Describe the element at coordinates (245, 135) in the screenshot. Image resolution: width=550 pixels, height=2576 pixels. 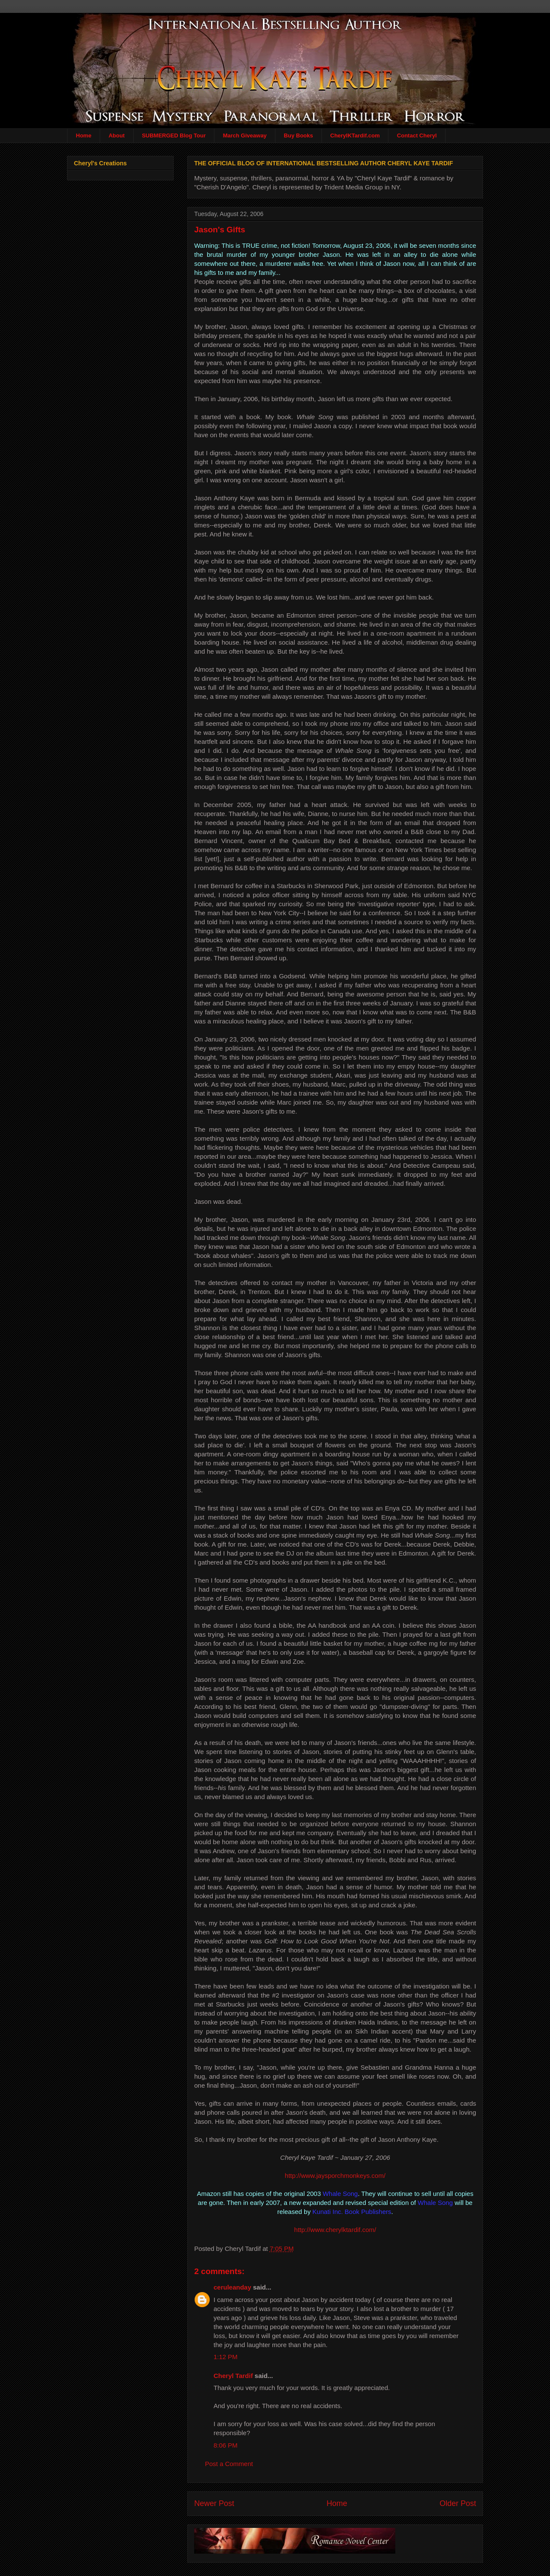
I see `March Giveaway` at that location.